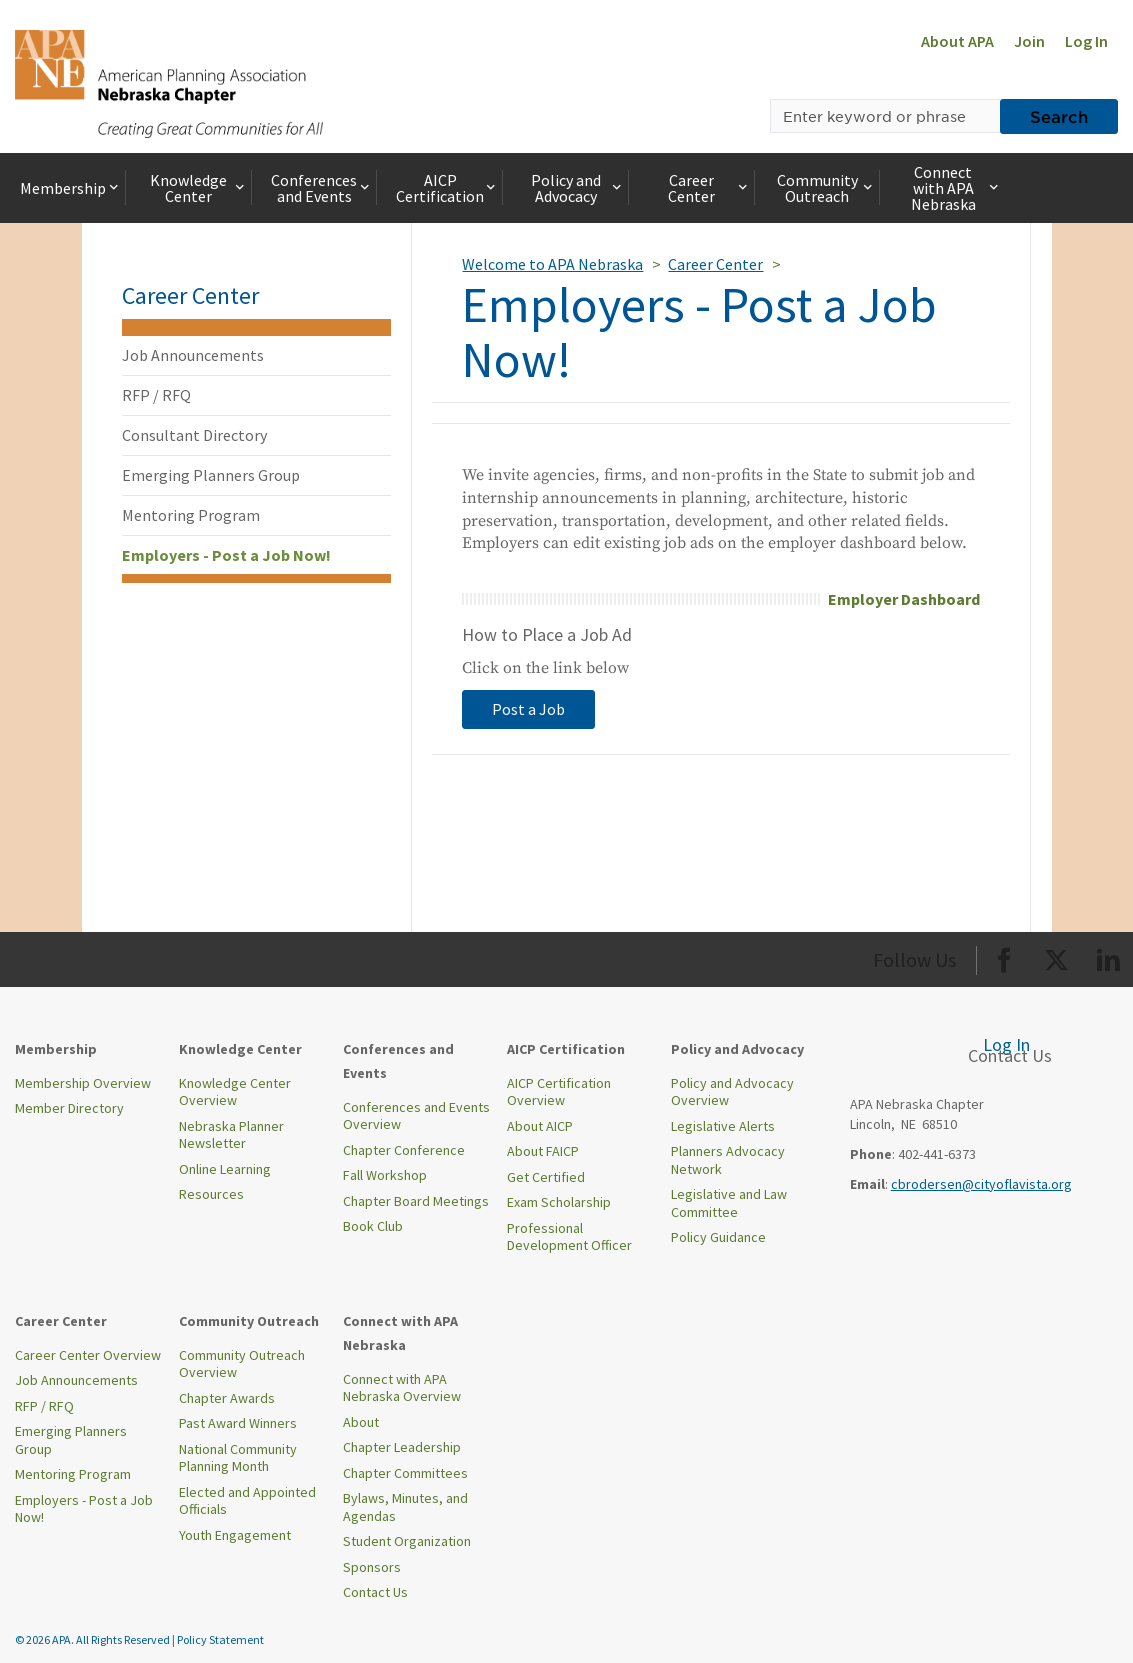 This screenshot has width=1133, height=1663. What do you see at coordinates (83, 1083) in the screenshot?
I see `Membership Overview` at bounding box center [83, 1083].